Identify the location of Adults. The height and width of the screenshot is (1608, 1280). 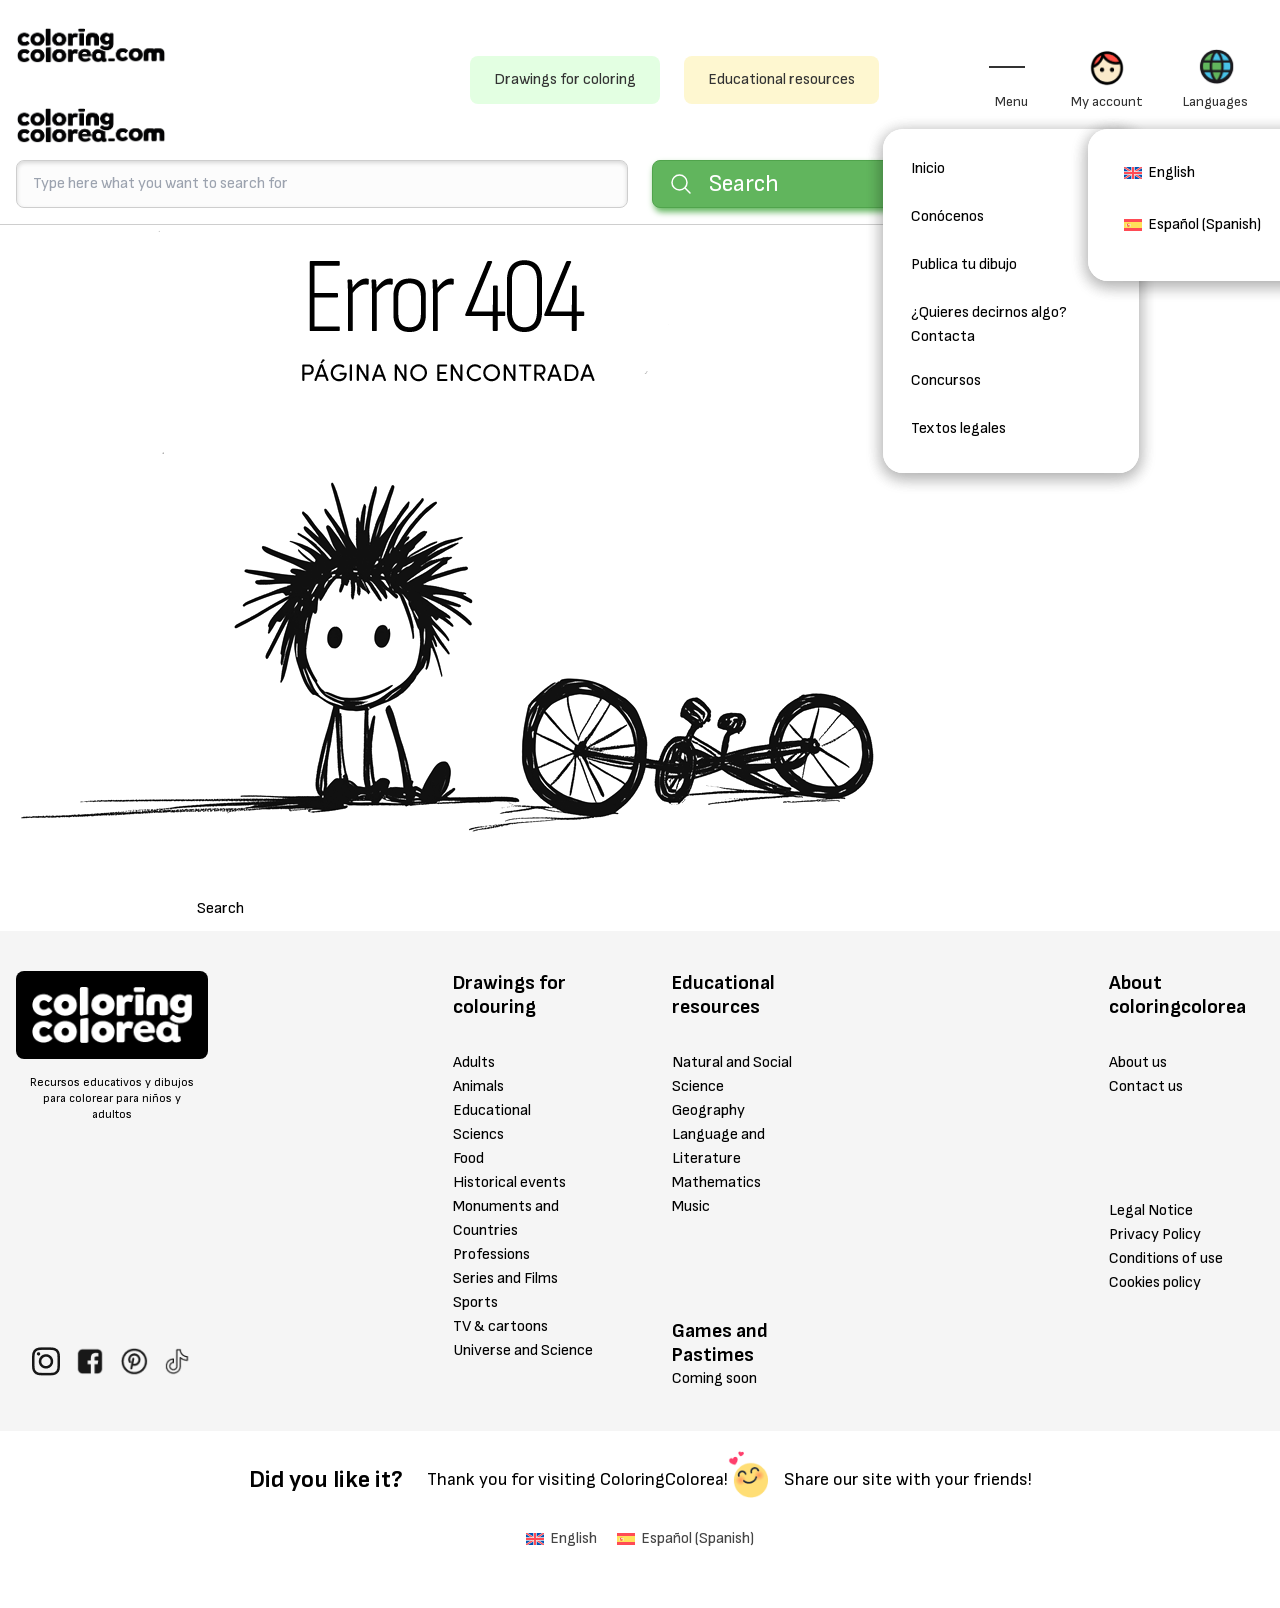
(474, 1062).